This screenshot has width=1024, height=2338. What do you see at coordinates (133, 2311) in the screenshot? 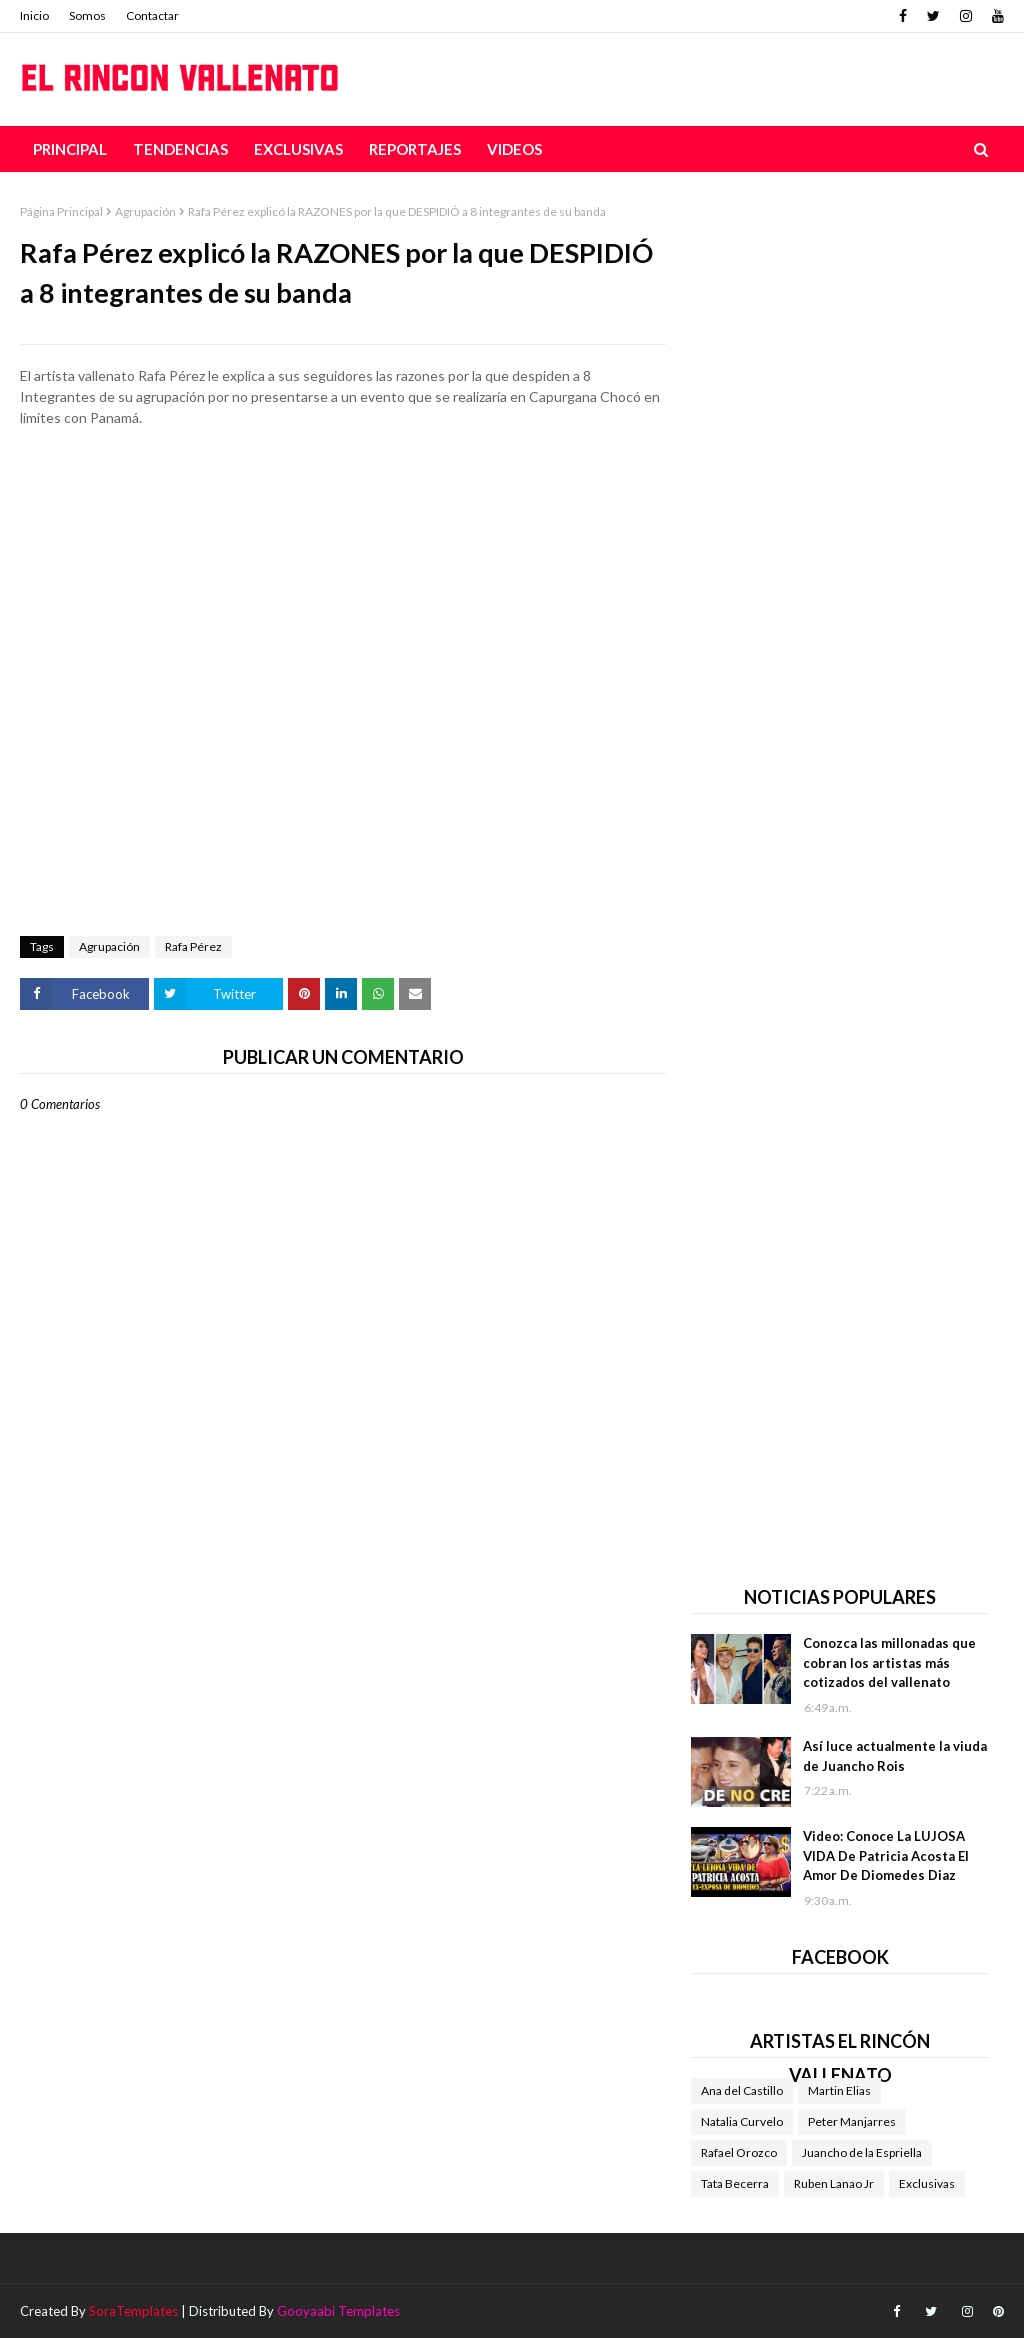
I see `SoraTemplates` at bounding box center [133, 2311].